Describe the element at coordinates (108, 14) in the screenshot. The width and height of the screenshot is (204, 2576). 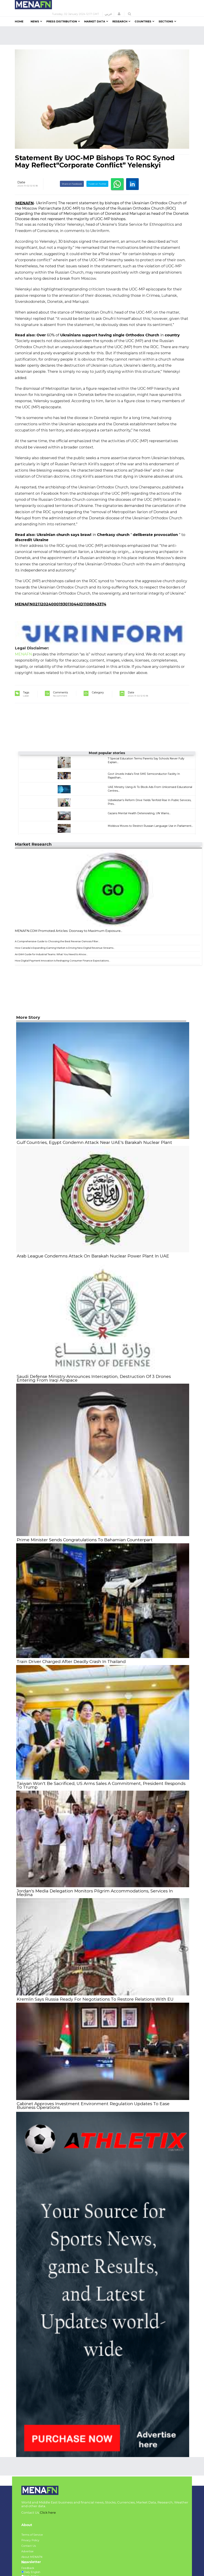
I see `عربي` at that location.